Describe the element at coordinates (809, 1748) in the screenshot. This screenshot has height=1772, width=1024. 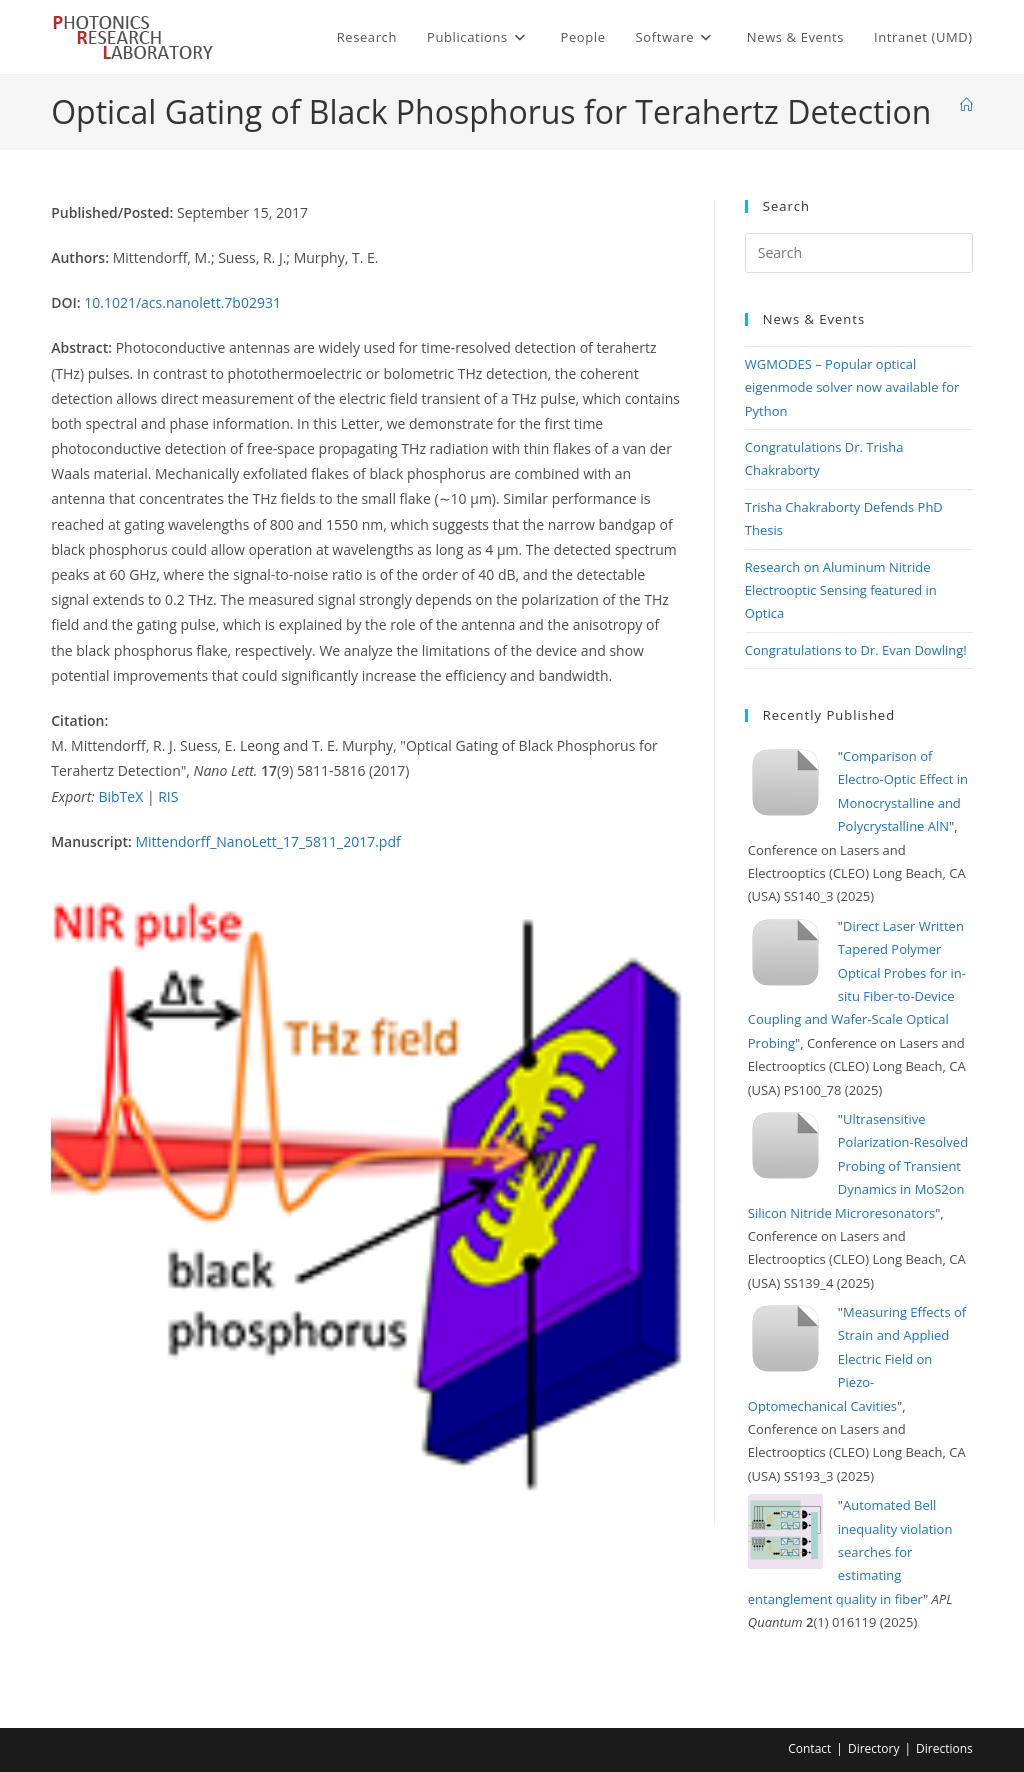
I see `Contact` at that location.